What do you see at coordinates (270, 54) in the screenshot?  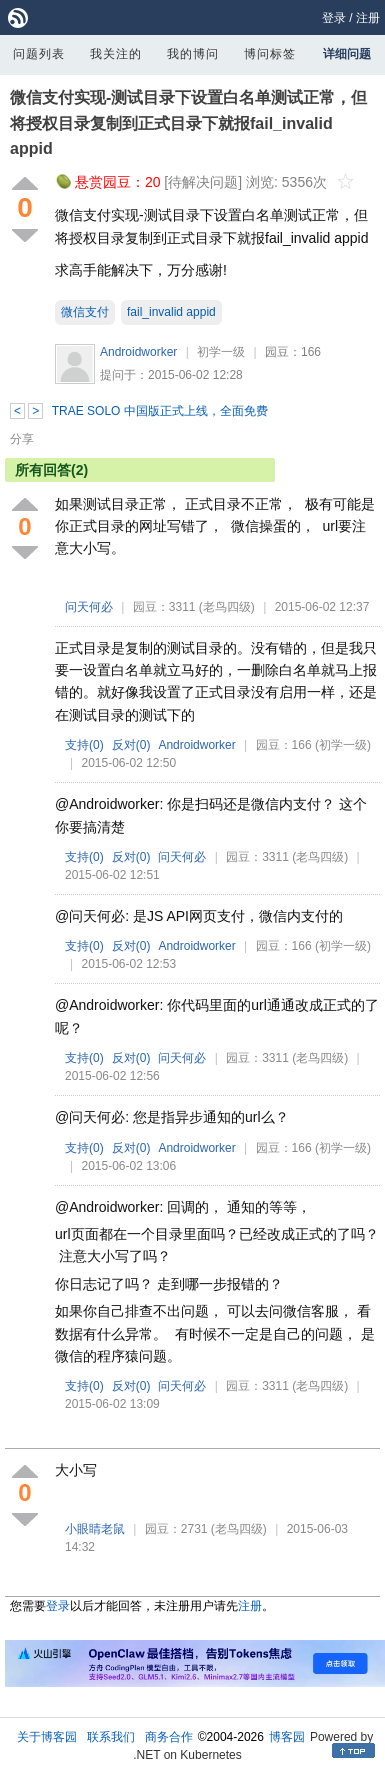 I see `博问标签` at bounding box center [270, 54].